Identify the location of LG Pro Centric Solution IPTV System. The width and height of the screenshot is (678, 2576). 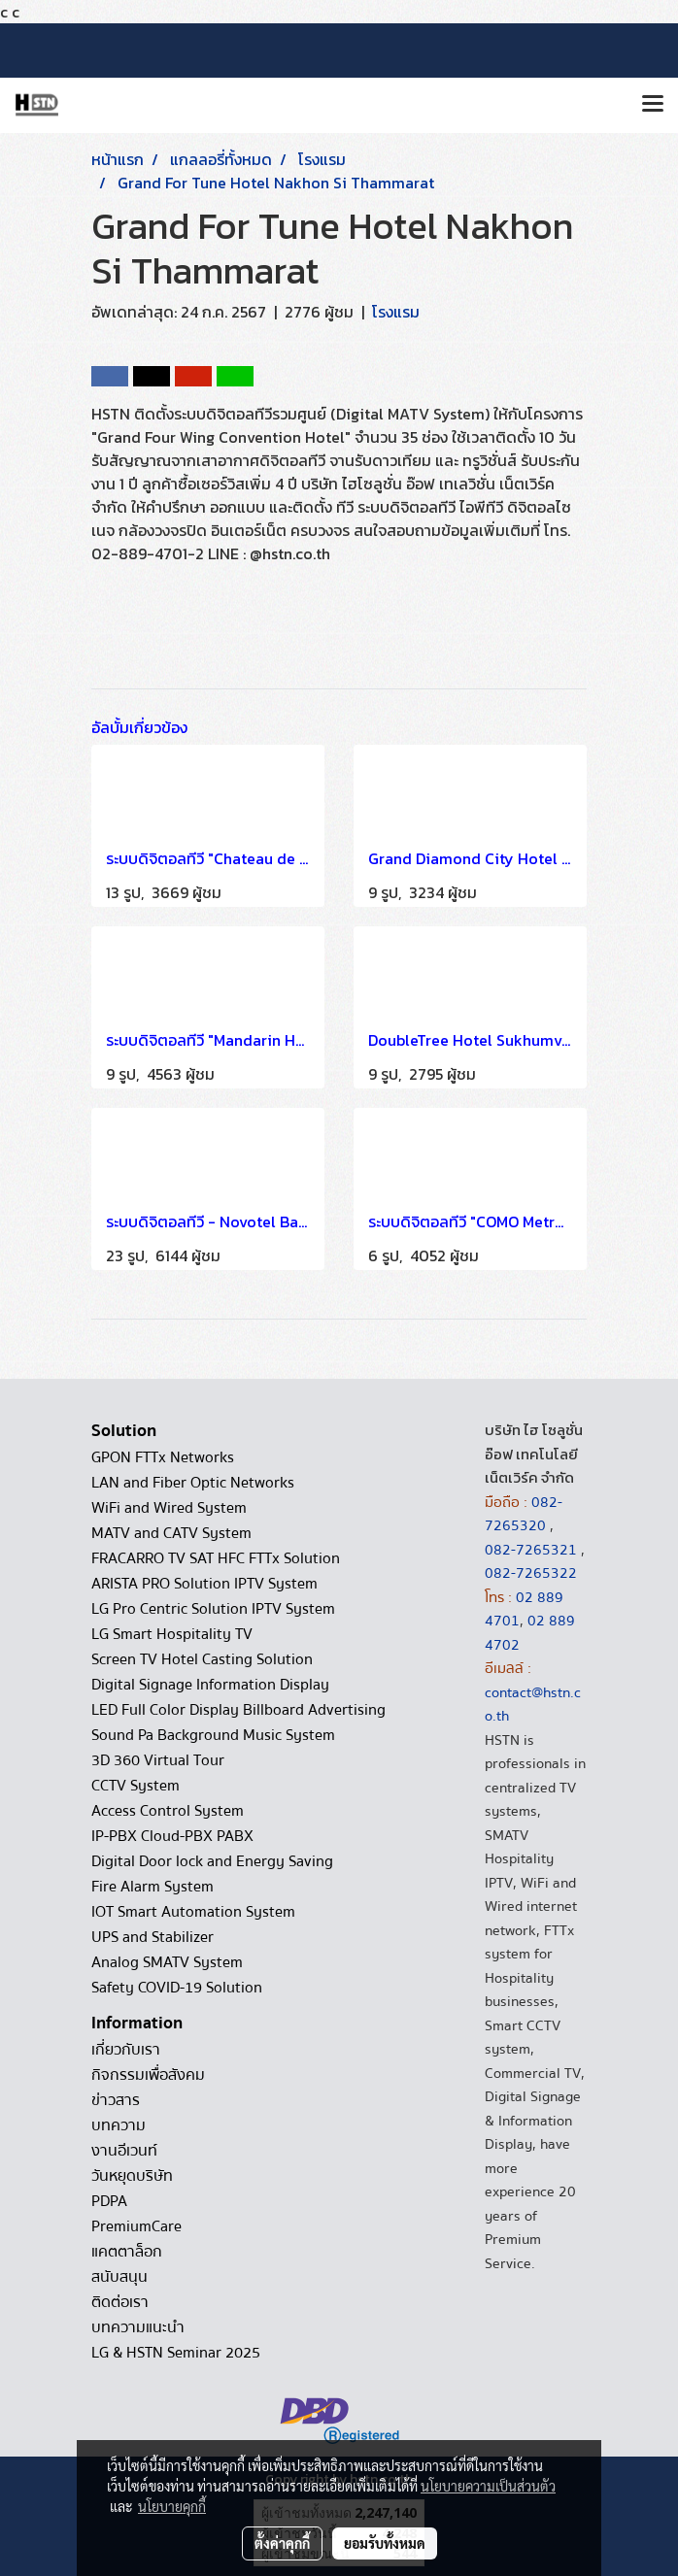
(213, 1609).